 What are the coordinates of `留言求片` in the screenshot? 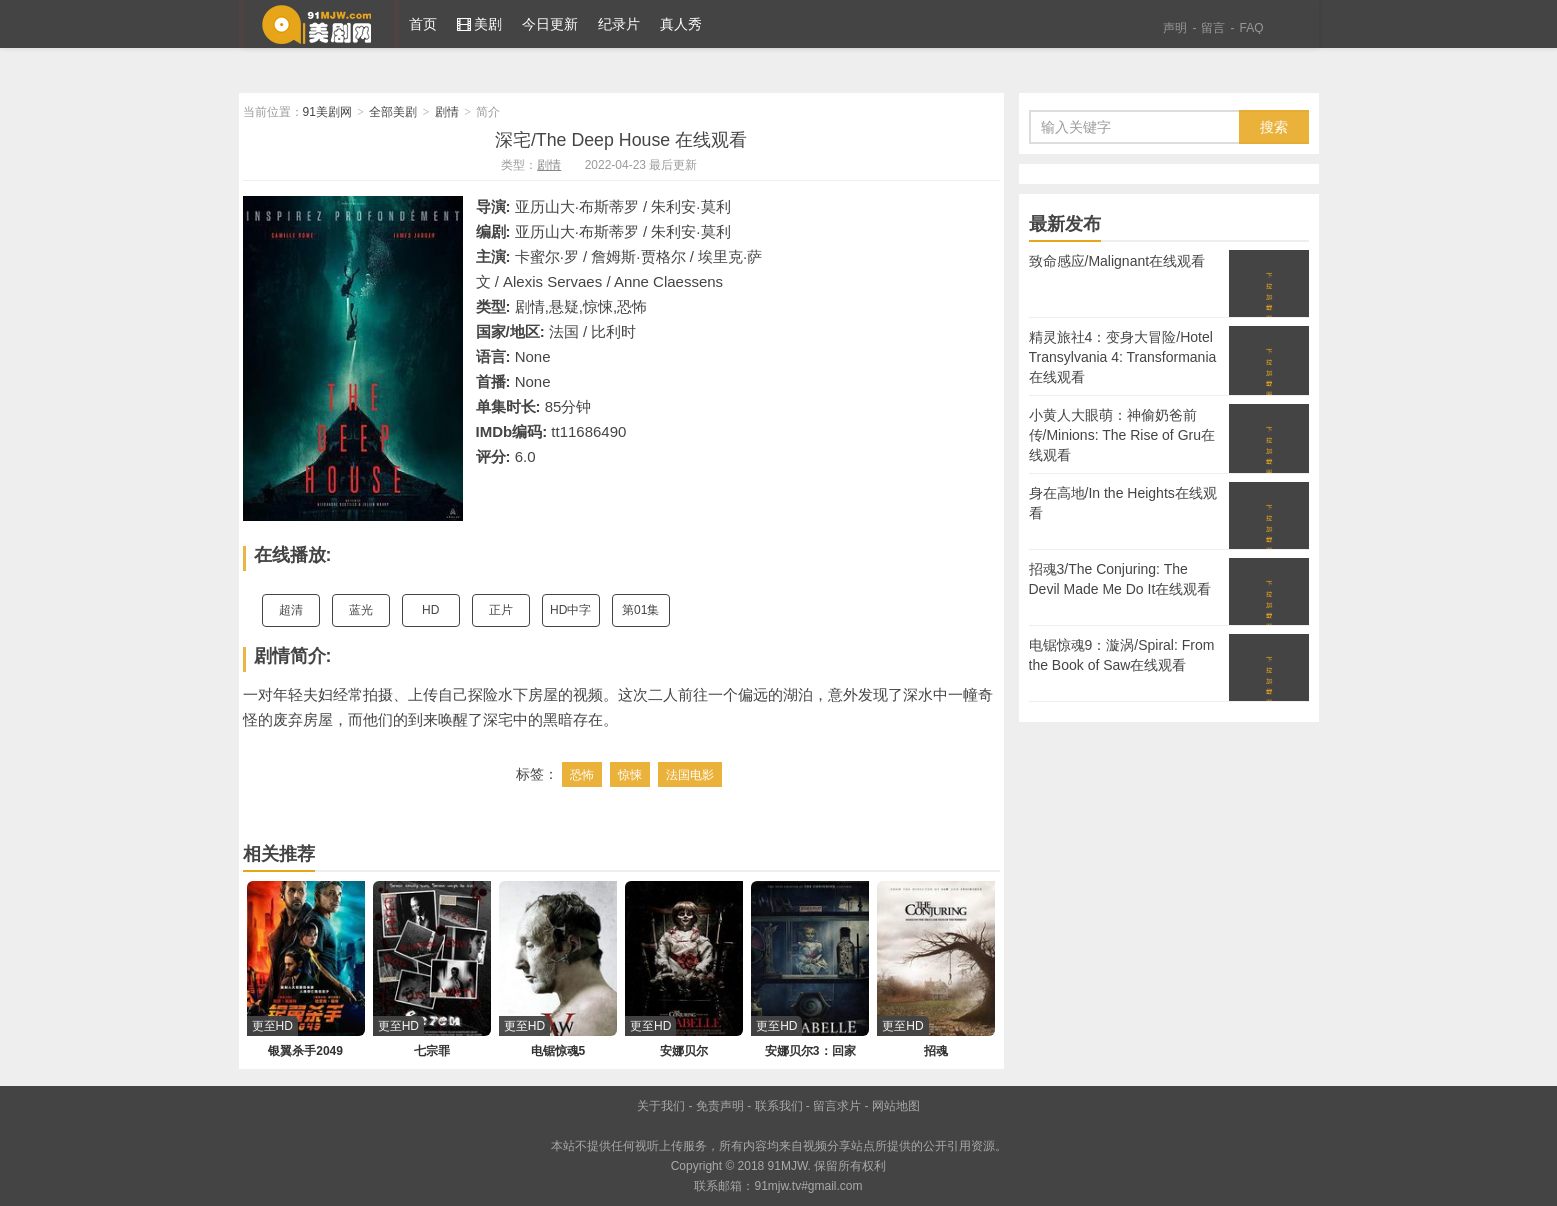 It's located at (837, 1106).